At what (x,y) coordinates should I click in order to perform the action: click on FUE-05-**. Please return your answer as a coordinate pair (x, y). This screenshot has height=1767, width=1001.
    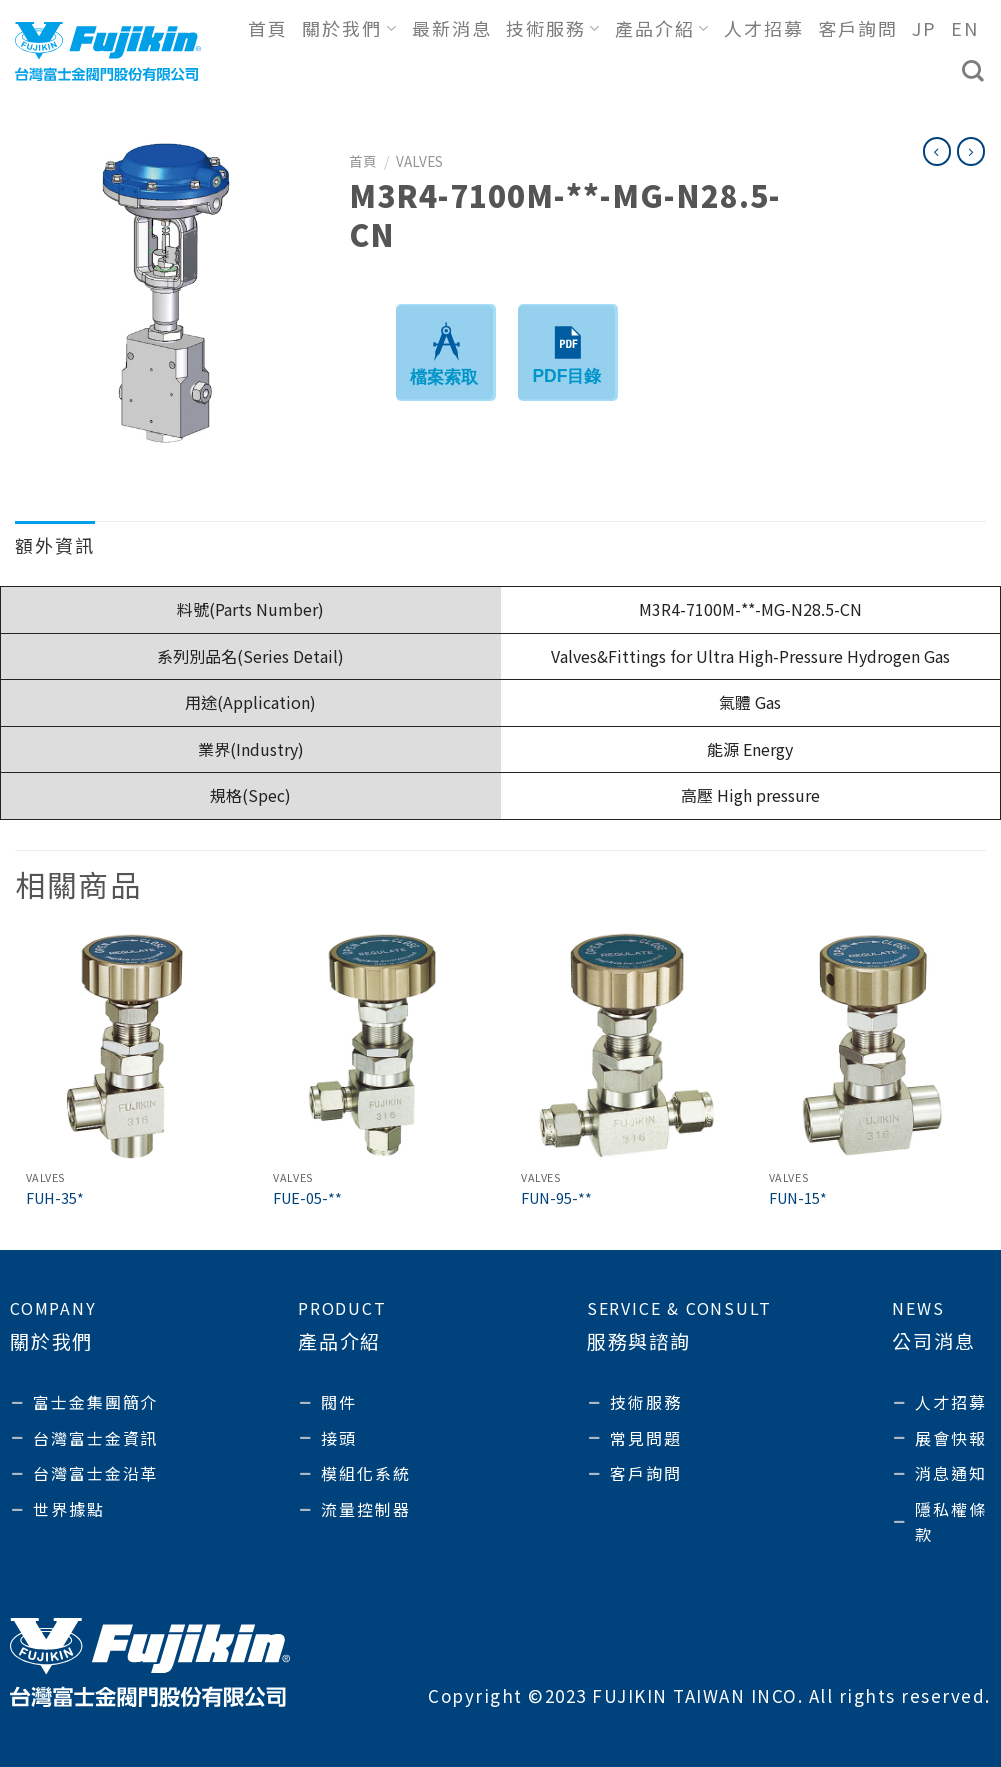
    Looking at the image, I should click on (307, 1198).